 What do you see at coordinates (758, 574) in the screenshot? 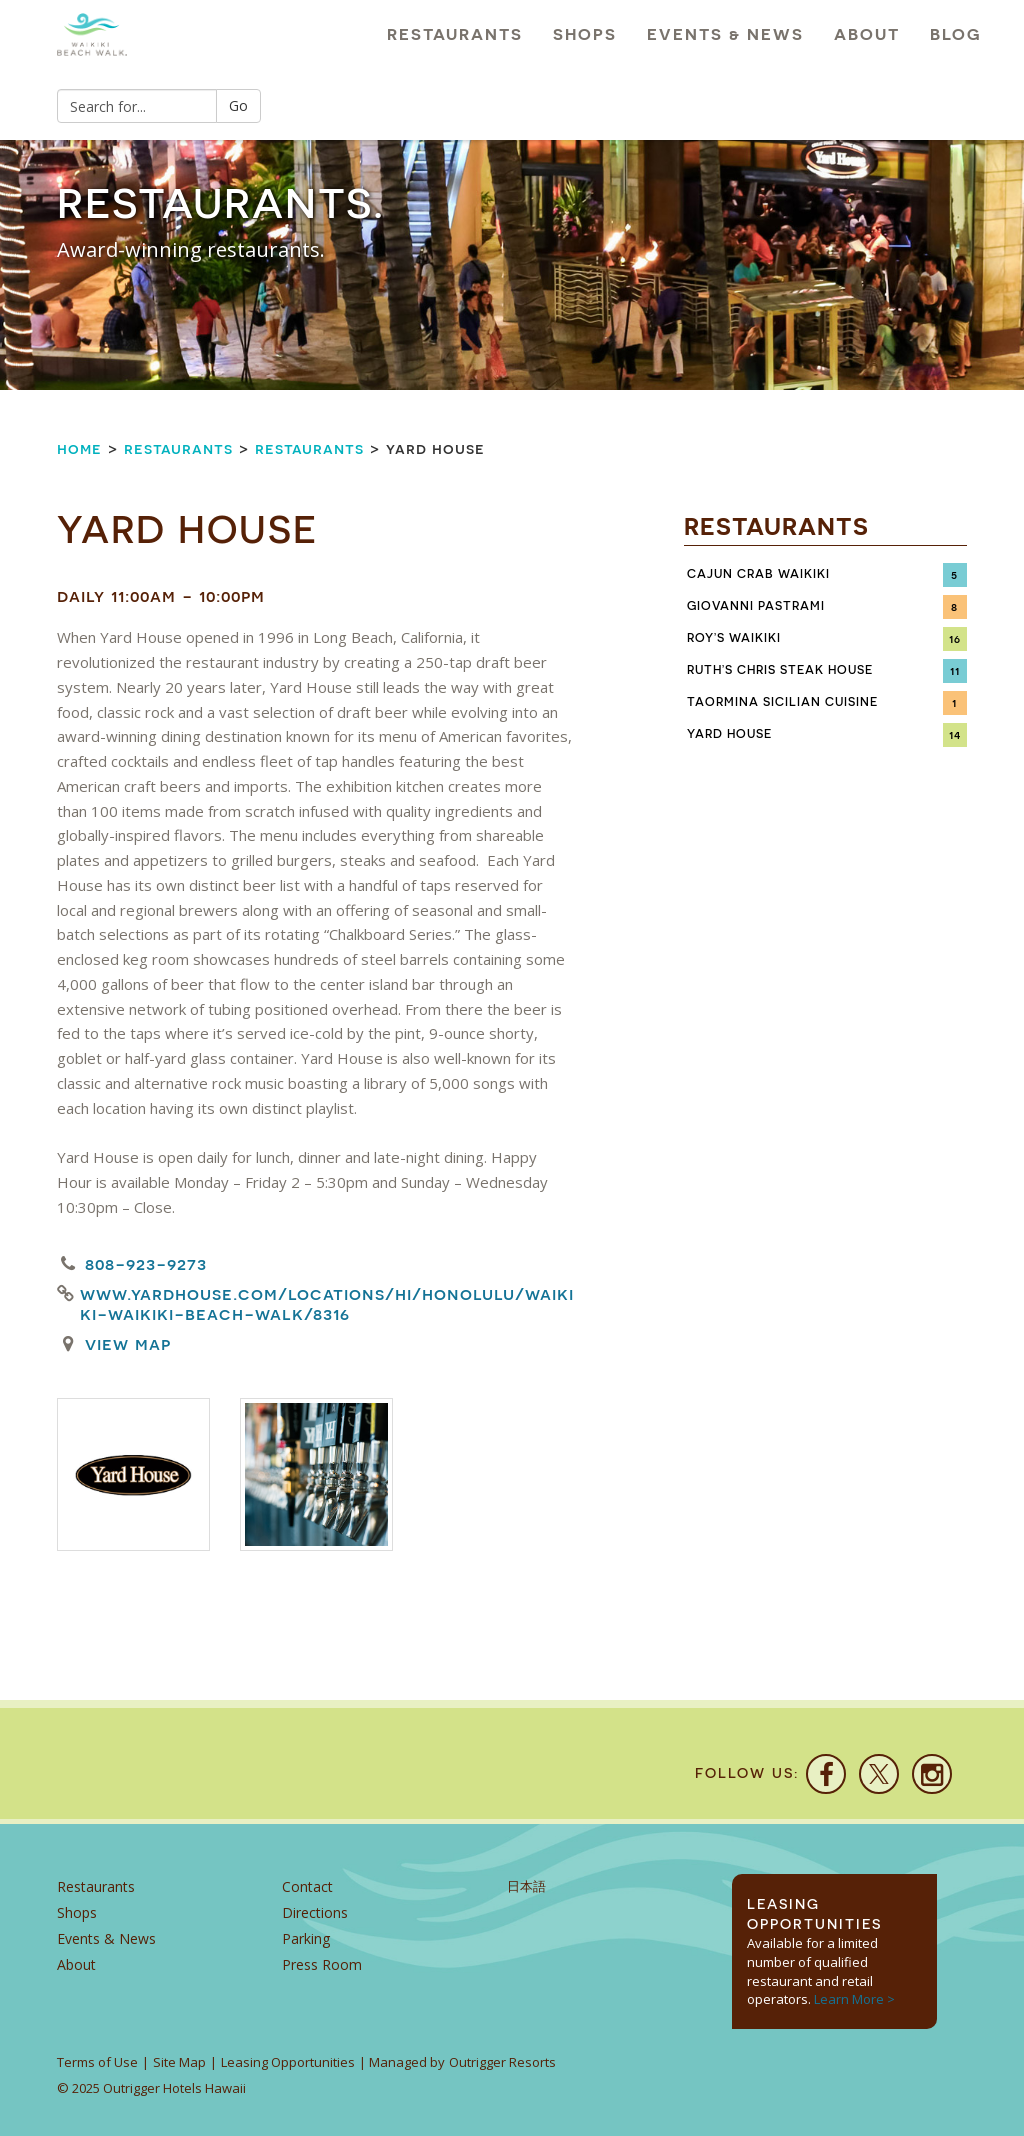
I see `Cajun Crab Waikiki` at bounding box center [758, 574].